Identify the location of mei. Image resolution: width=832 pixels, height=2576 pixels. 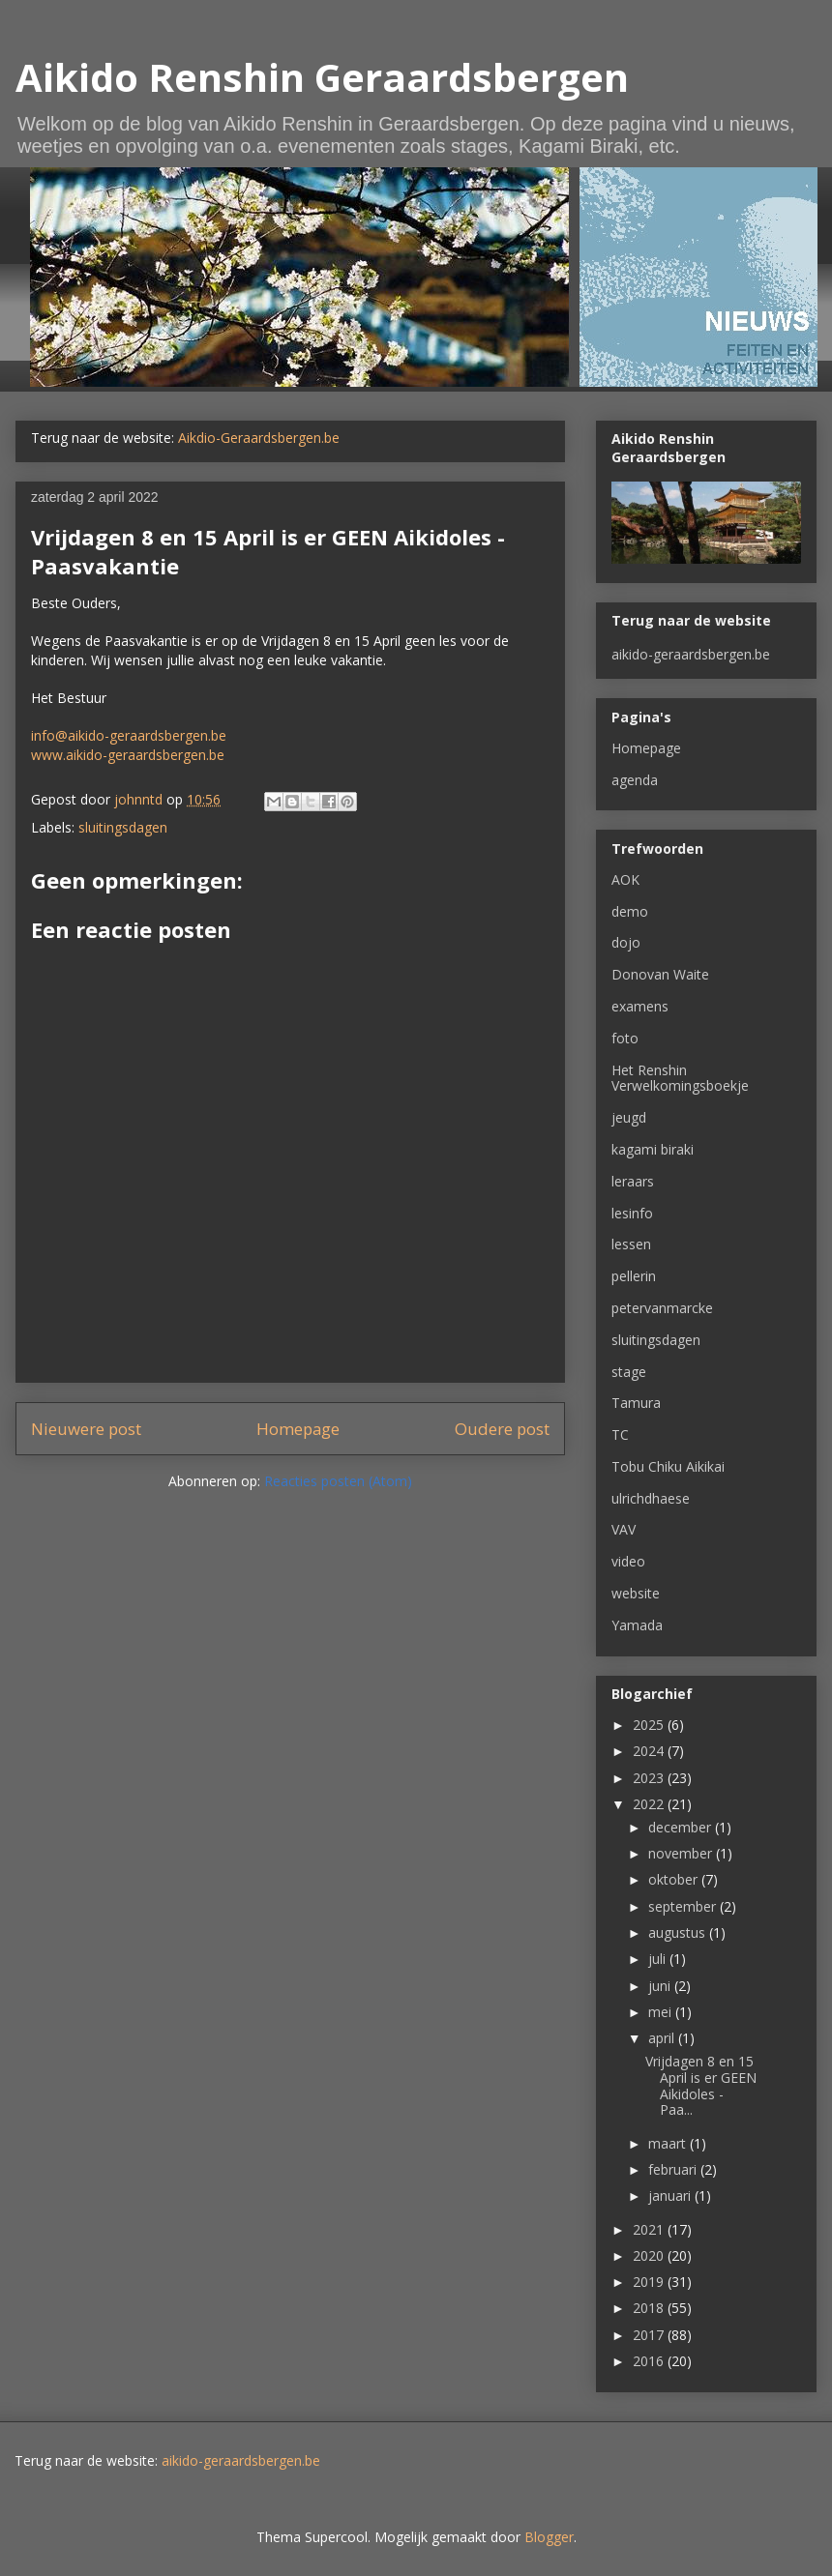
(661, 2012).